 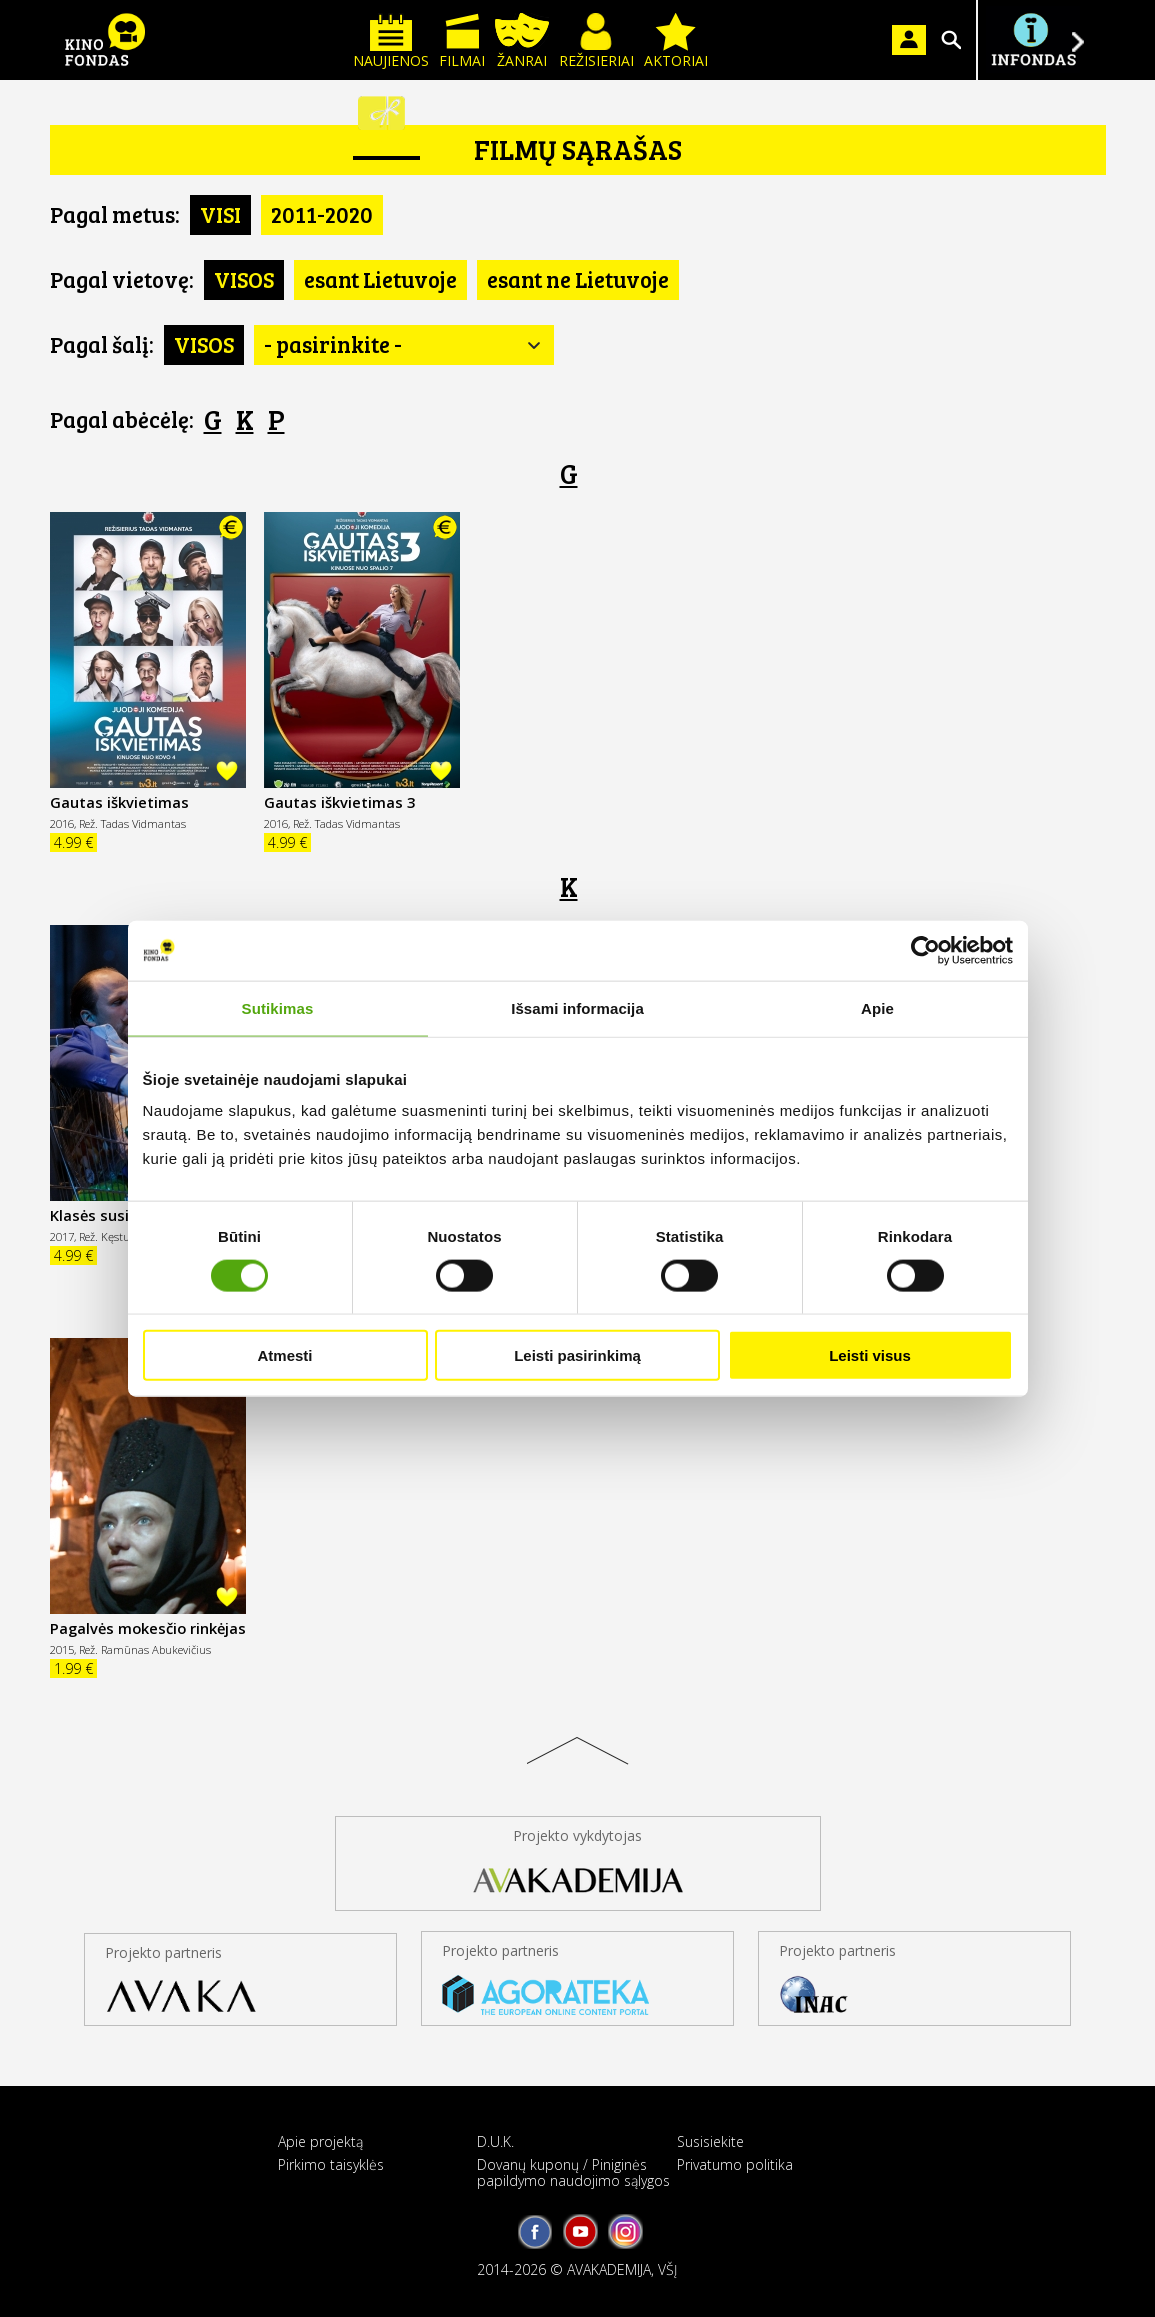 What do you see at coordinates (119, 802) in the screenshot?
I see `Gautas iškvietimas` at bounding box center [119, 802].